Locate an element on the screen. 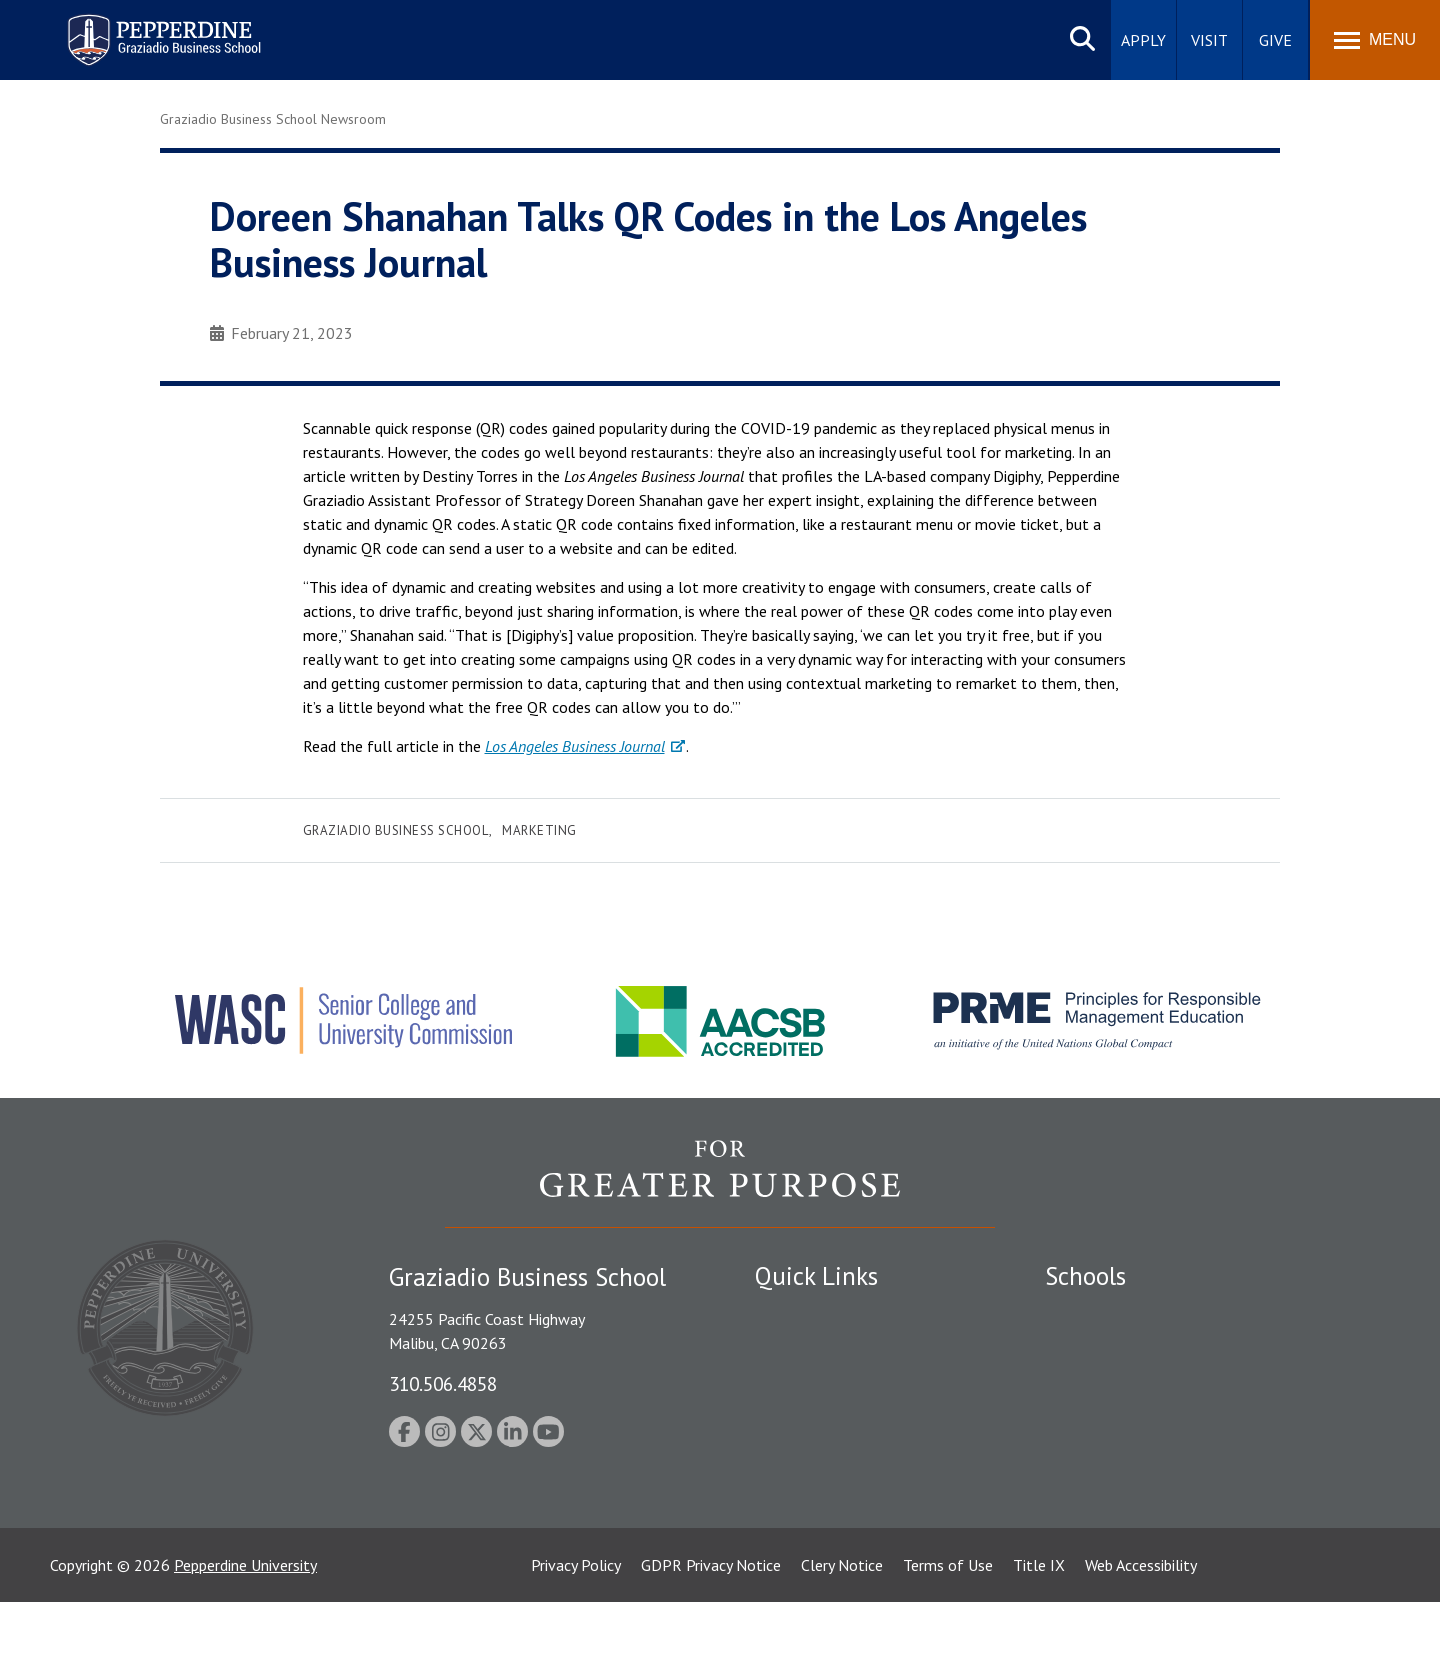 The image size is (1440, 1674). Title IX is located at coordinates (1039, 1637).